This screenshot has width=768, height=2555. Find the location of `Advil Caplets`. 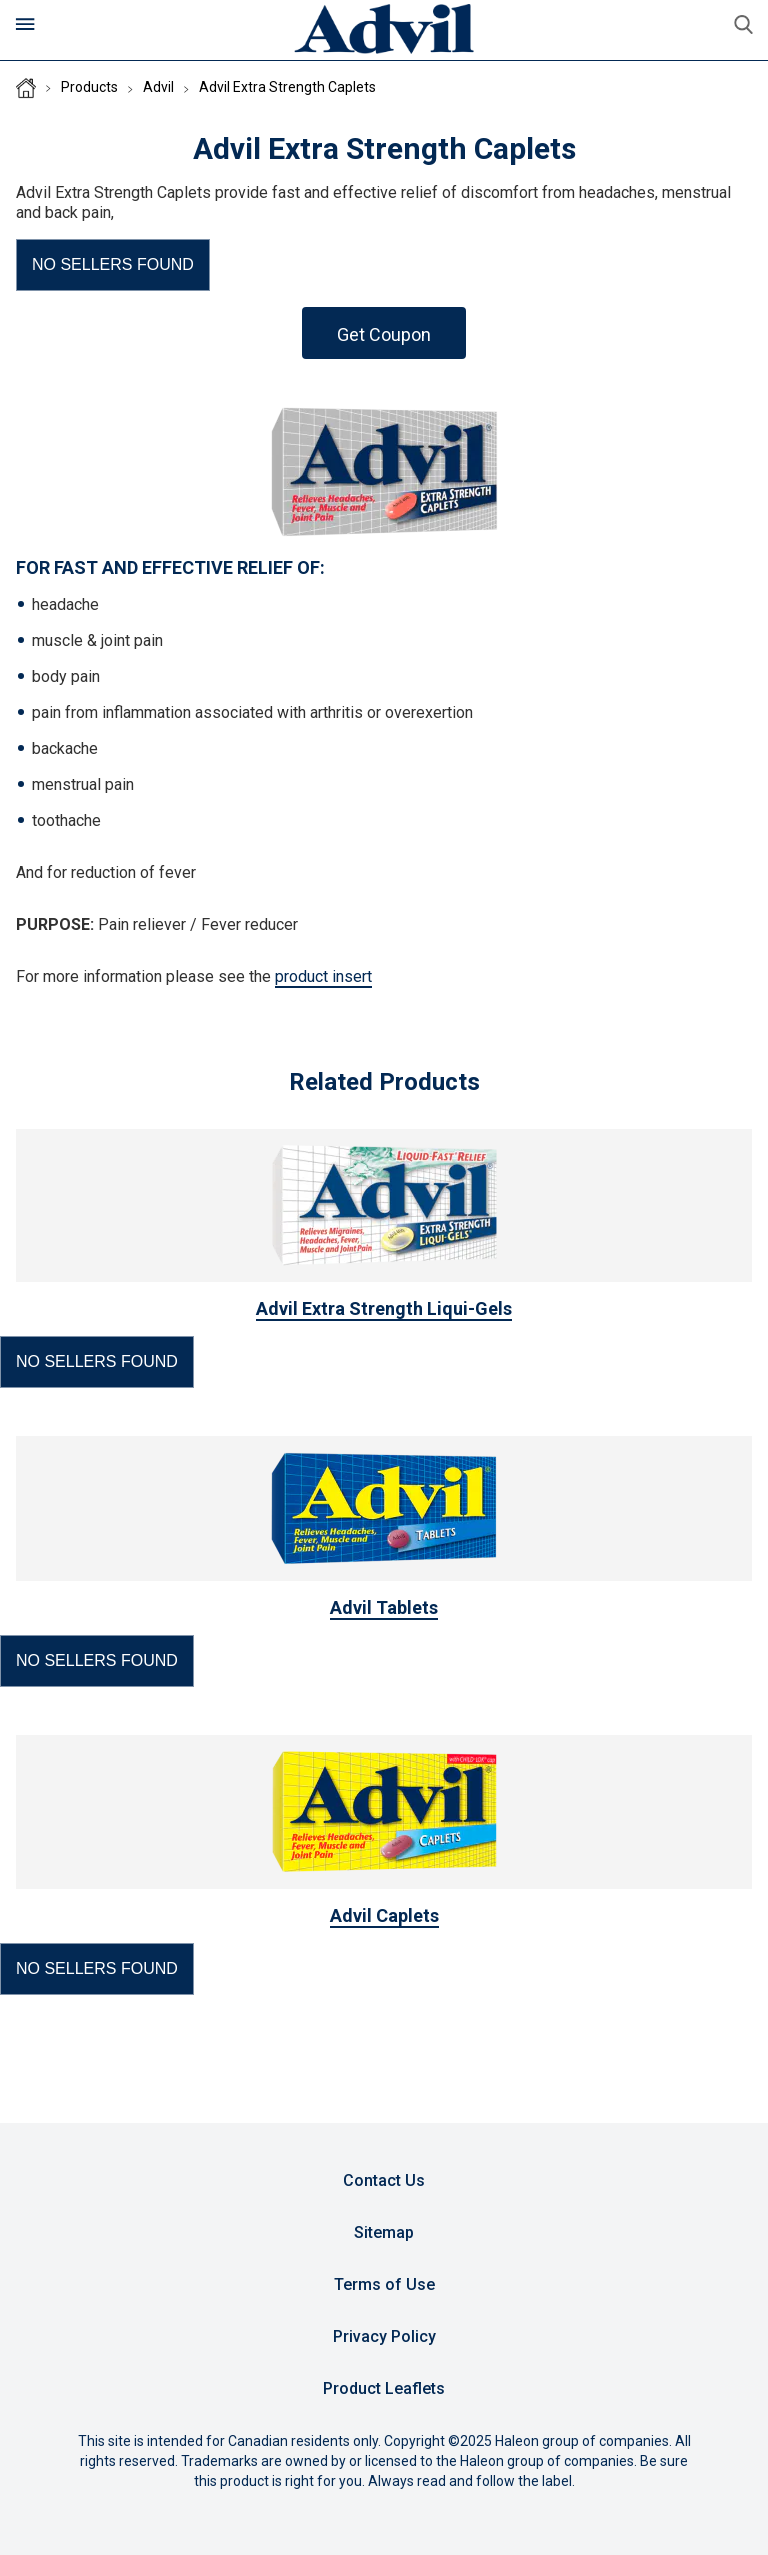

Advil Caplets is located at coordinates (384, 1915).